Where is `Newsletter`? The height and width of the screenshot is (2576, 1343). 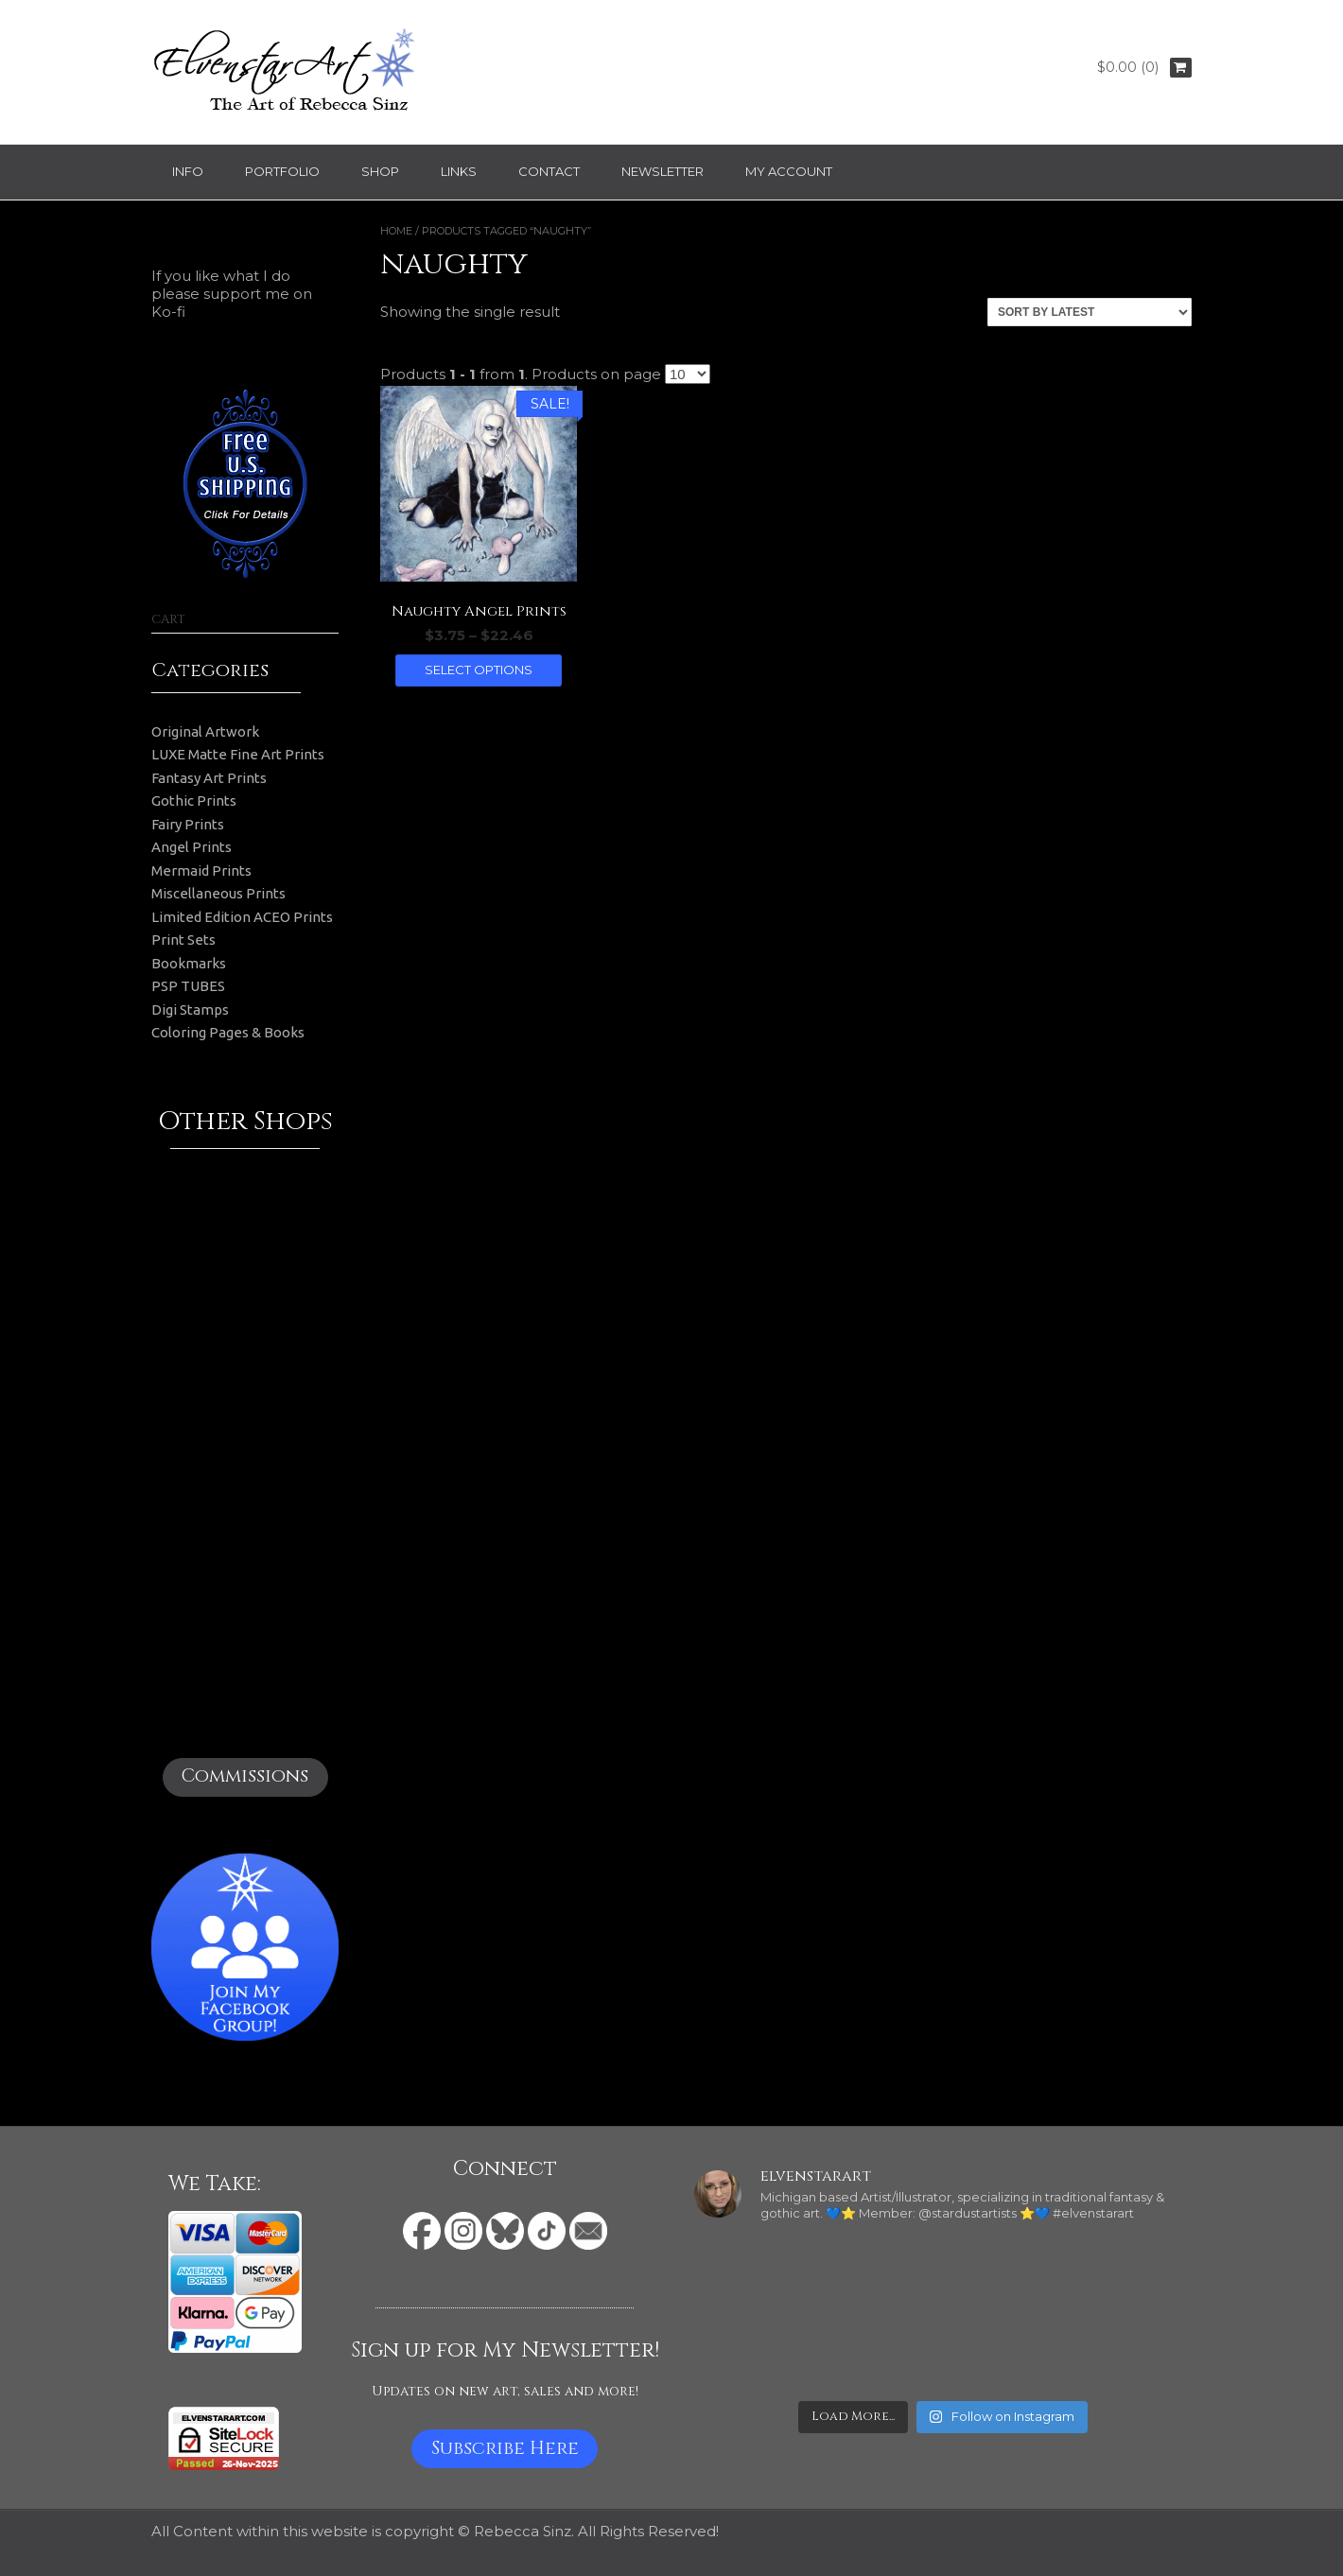 Newsletter is located at coordinates (662, 171).